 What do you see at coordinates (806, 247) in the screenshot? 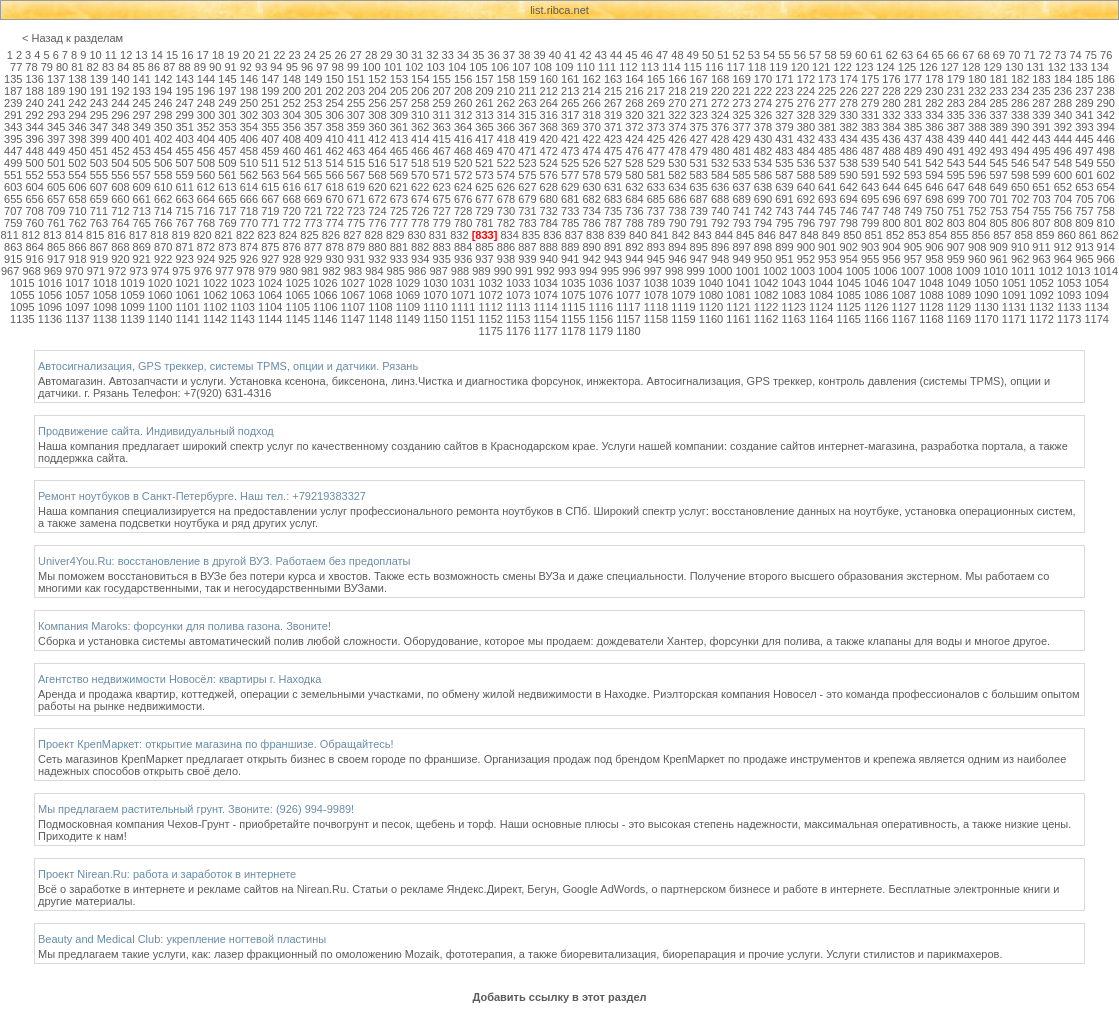
I see `900` at bounding box center [806, 247].